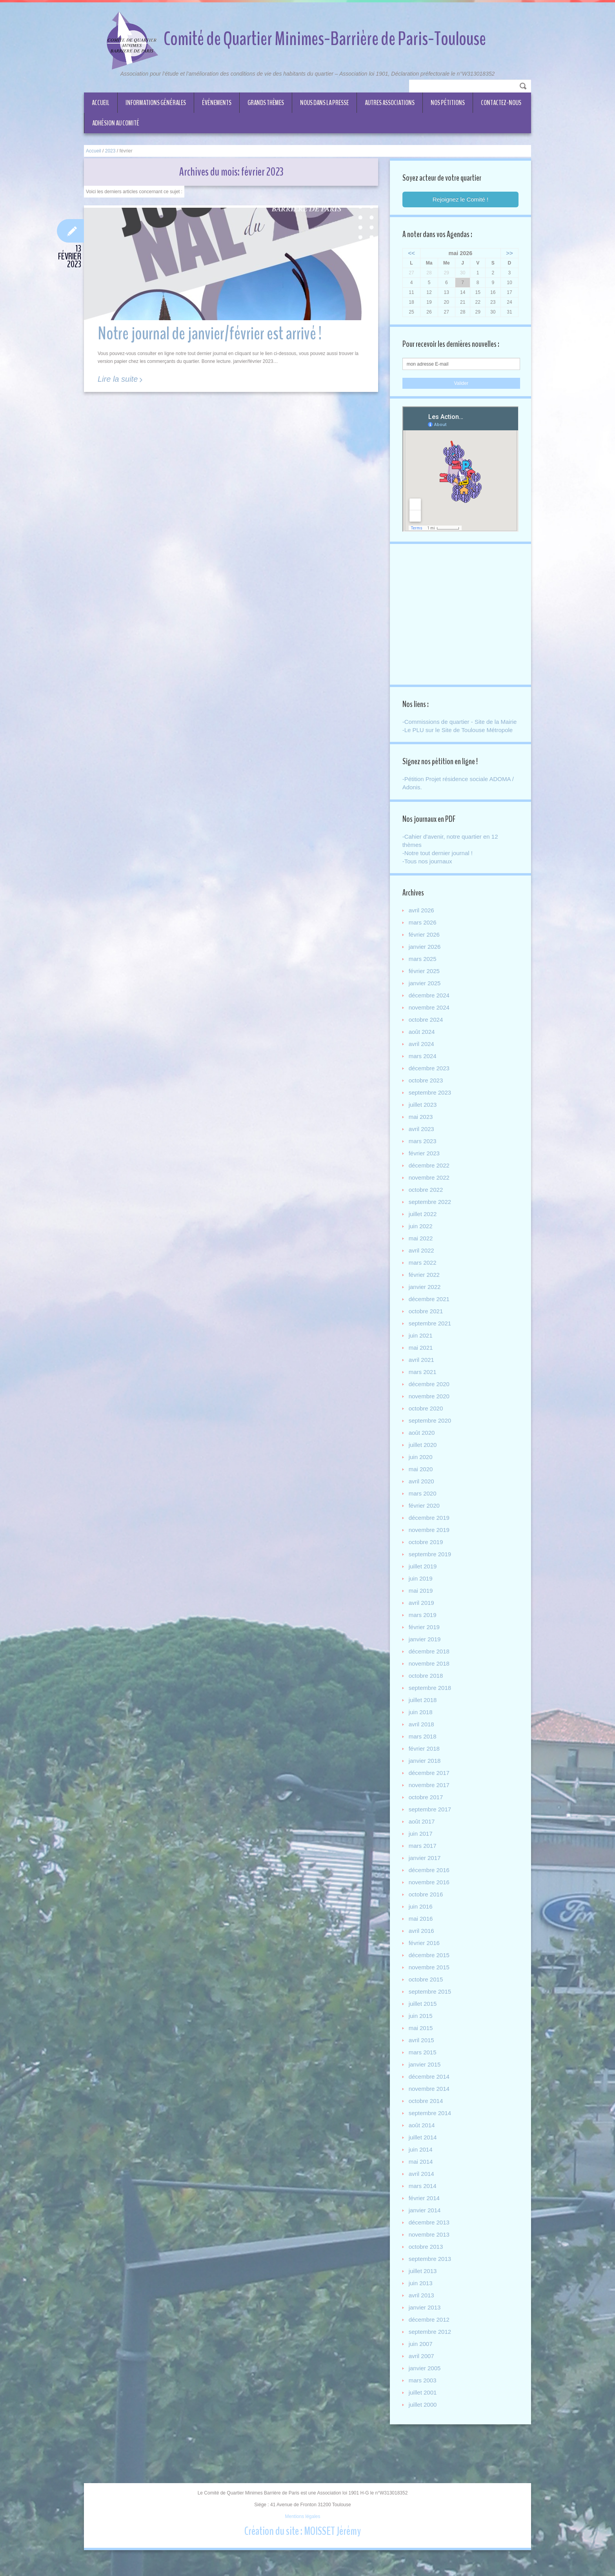 This screenshot has width=615, height=2576. Describe the element at coordinates (427, 1325) in the screenshot. I see `octobre 2021` at that location.